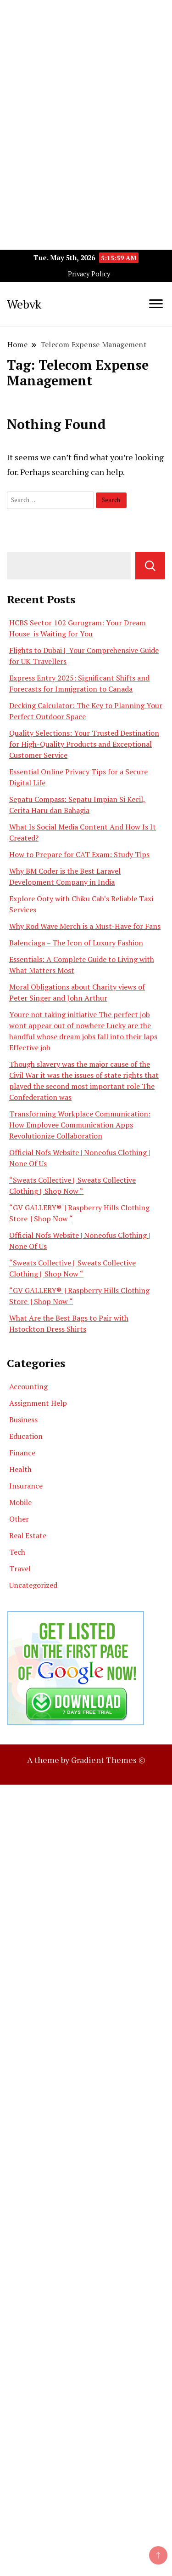 Image resolution: width=172 pixels, height=2576 pixels. Describe the element at coordinates (23, 1419) in the screenshot. I see `Business` at that location.